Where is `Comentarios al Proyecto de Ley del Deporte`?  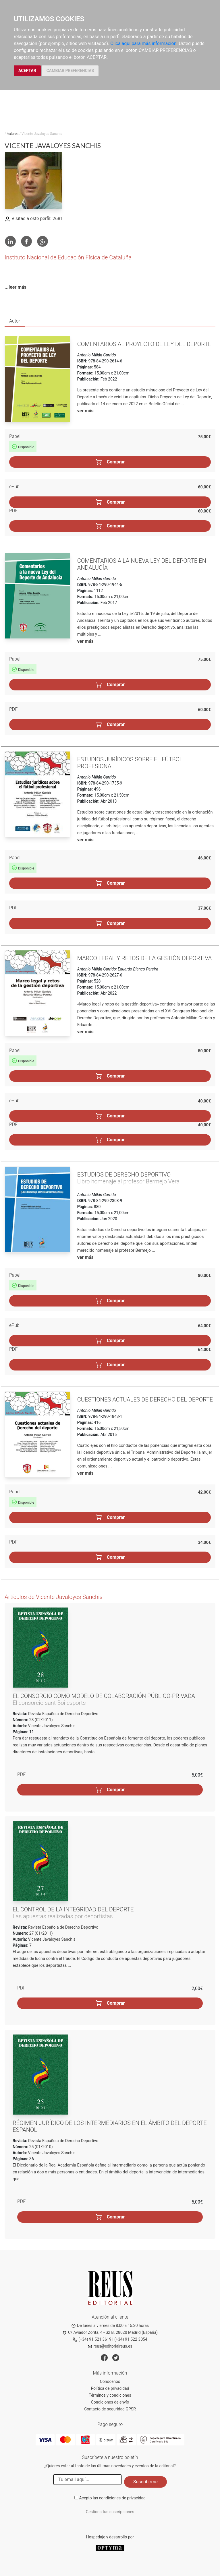
Comentarios al Proyecto de Ley del Deporte is located at coordinates (144, 344).